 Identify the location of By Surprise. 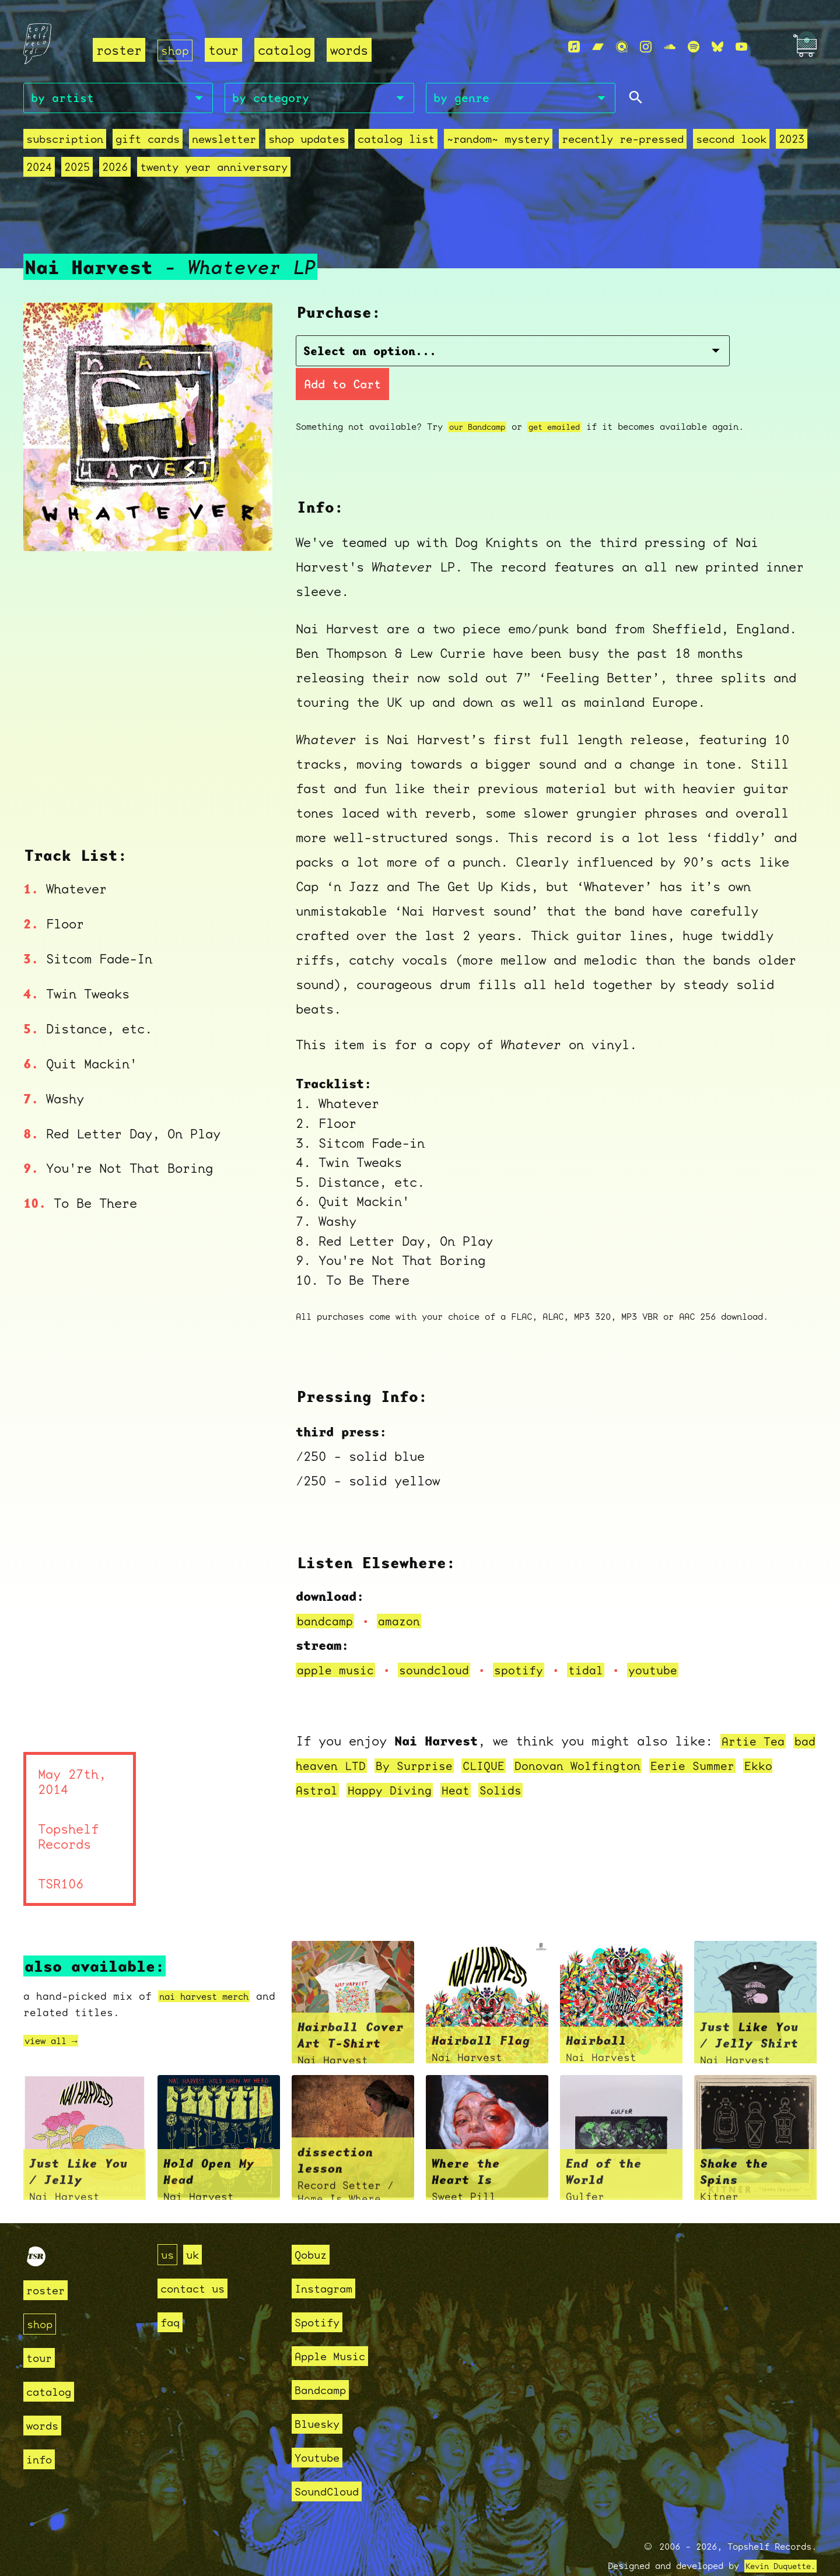
(454, 1737).